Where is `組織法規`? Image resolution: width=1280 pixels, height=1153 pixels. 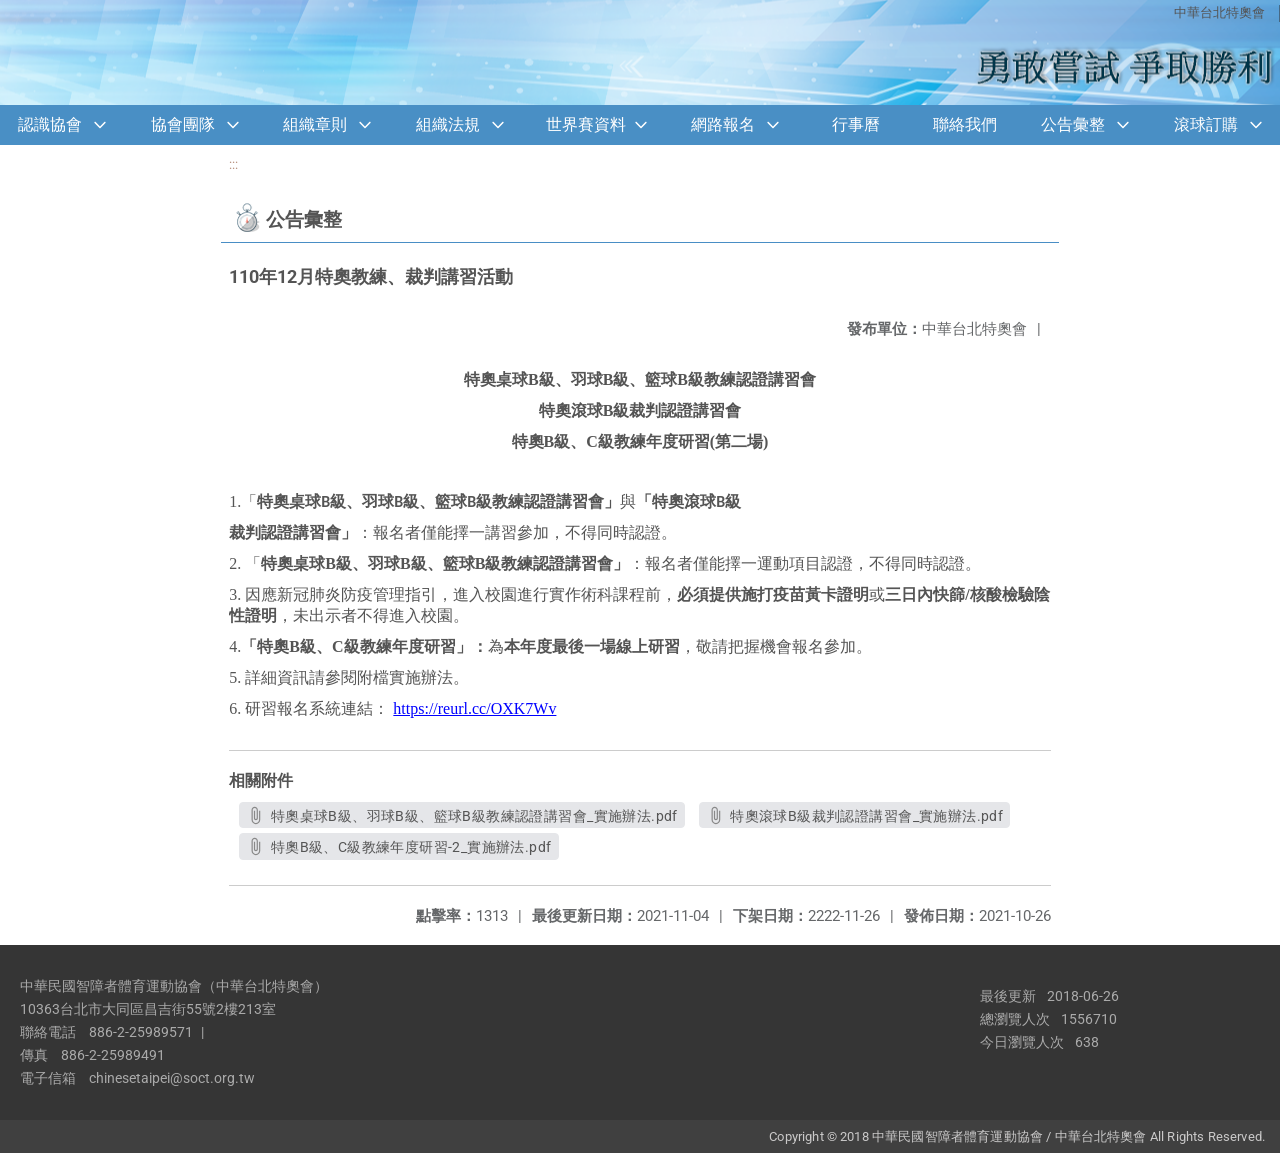
組織法規 is located at coordinates (448, 124).